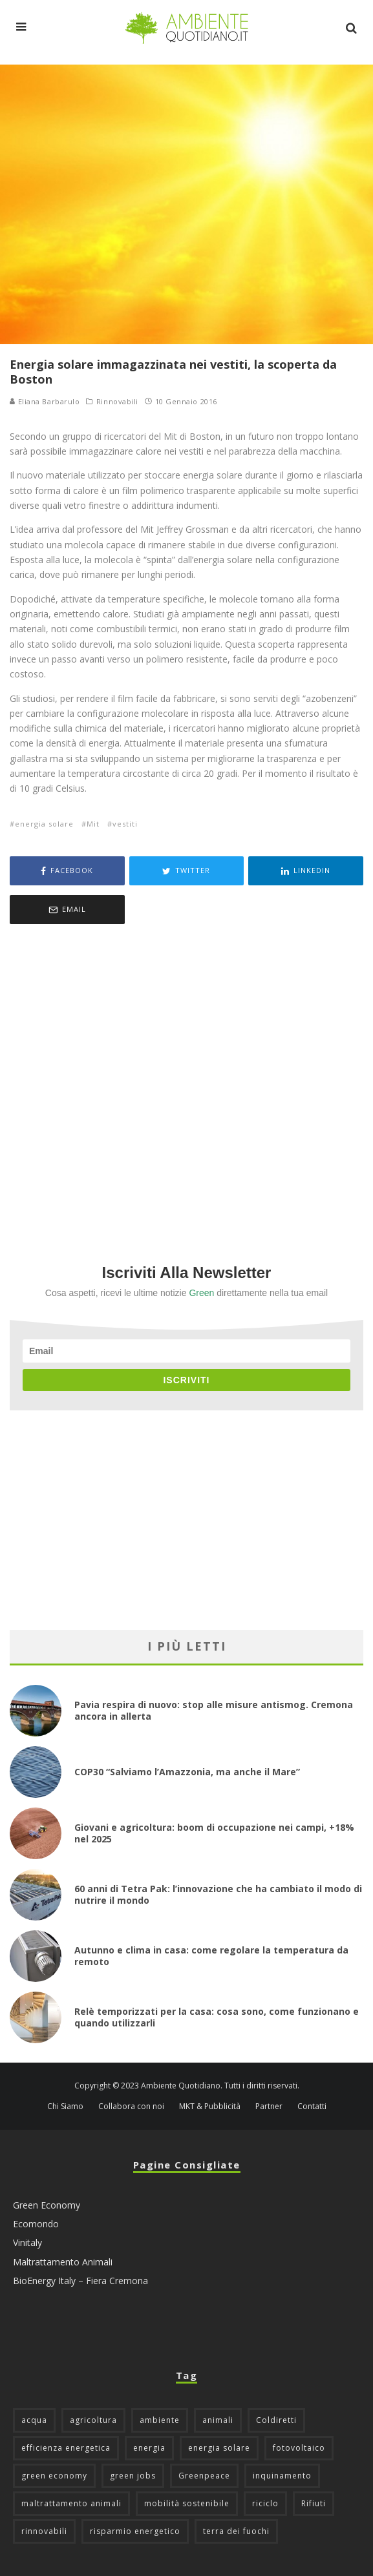 The height and width of the screenshot is (2576, 373). I want to click on Rifiuti [Rifiuti (156 elementi)], so click(313, 2503).